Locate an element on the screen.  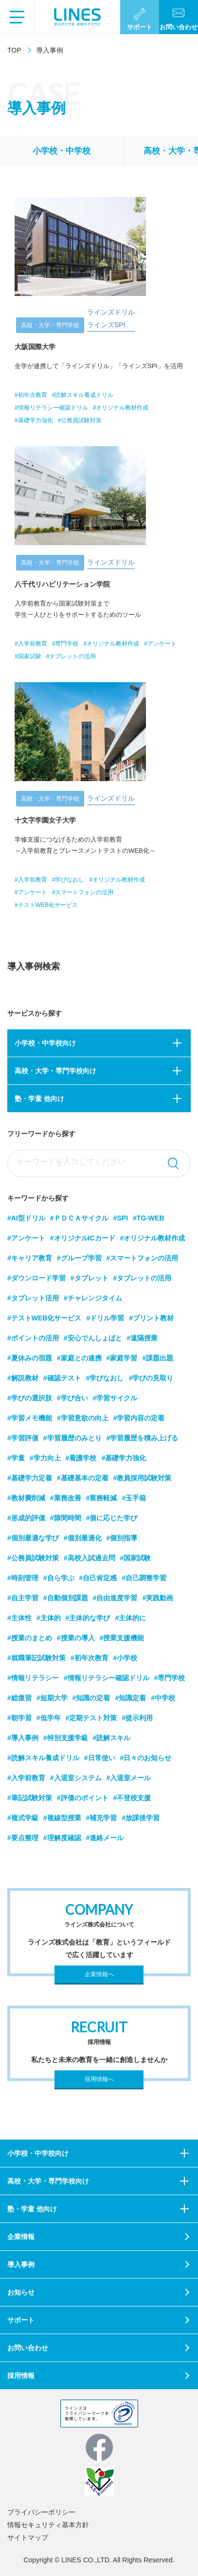
#主体的に is located at coordinates (130, 1618).